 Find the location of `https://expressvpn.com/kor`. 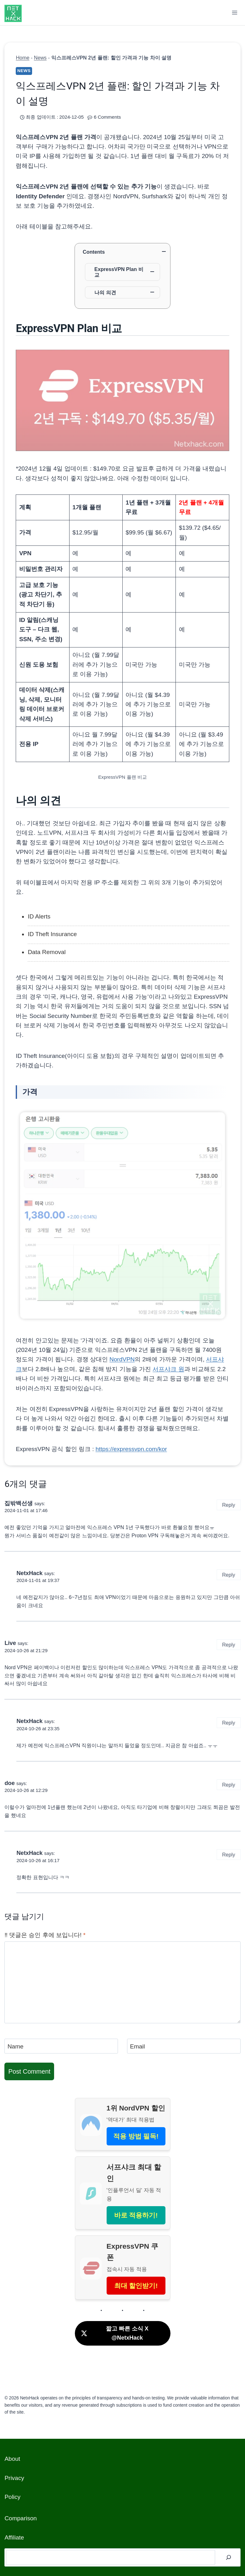

https://expressvpn.com/kor is located at coordinates (131, 1449).